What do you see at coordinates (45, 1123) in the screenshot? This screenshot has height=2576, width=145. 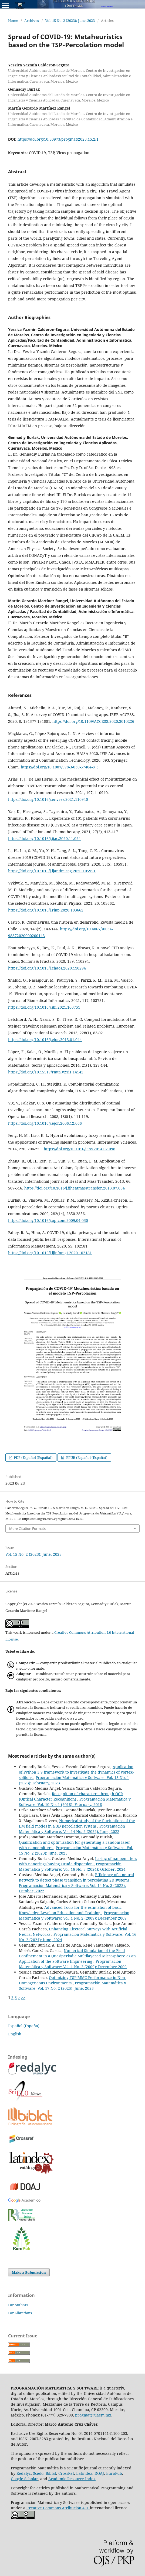 I see `https://doi.org/10.1016/j.ejor.2006.12.066` at bounding box center [45, 1123].